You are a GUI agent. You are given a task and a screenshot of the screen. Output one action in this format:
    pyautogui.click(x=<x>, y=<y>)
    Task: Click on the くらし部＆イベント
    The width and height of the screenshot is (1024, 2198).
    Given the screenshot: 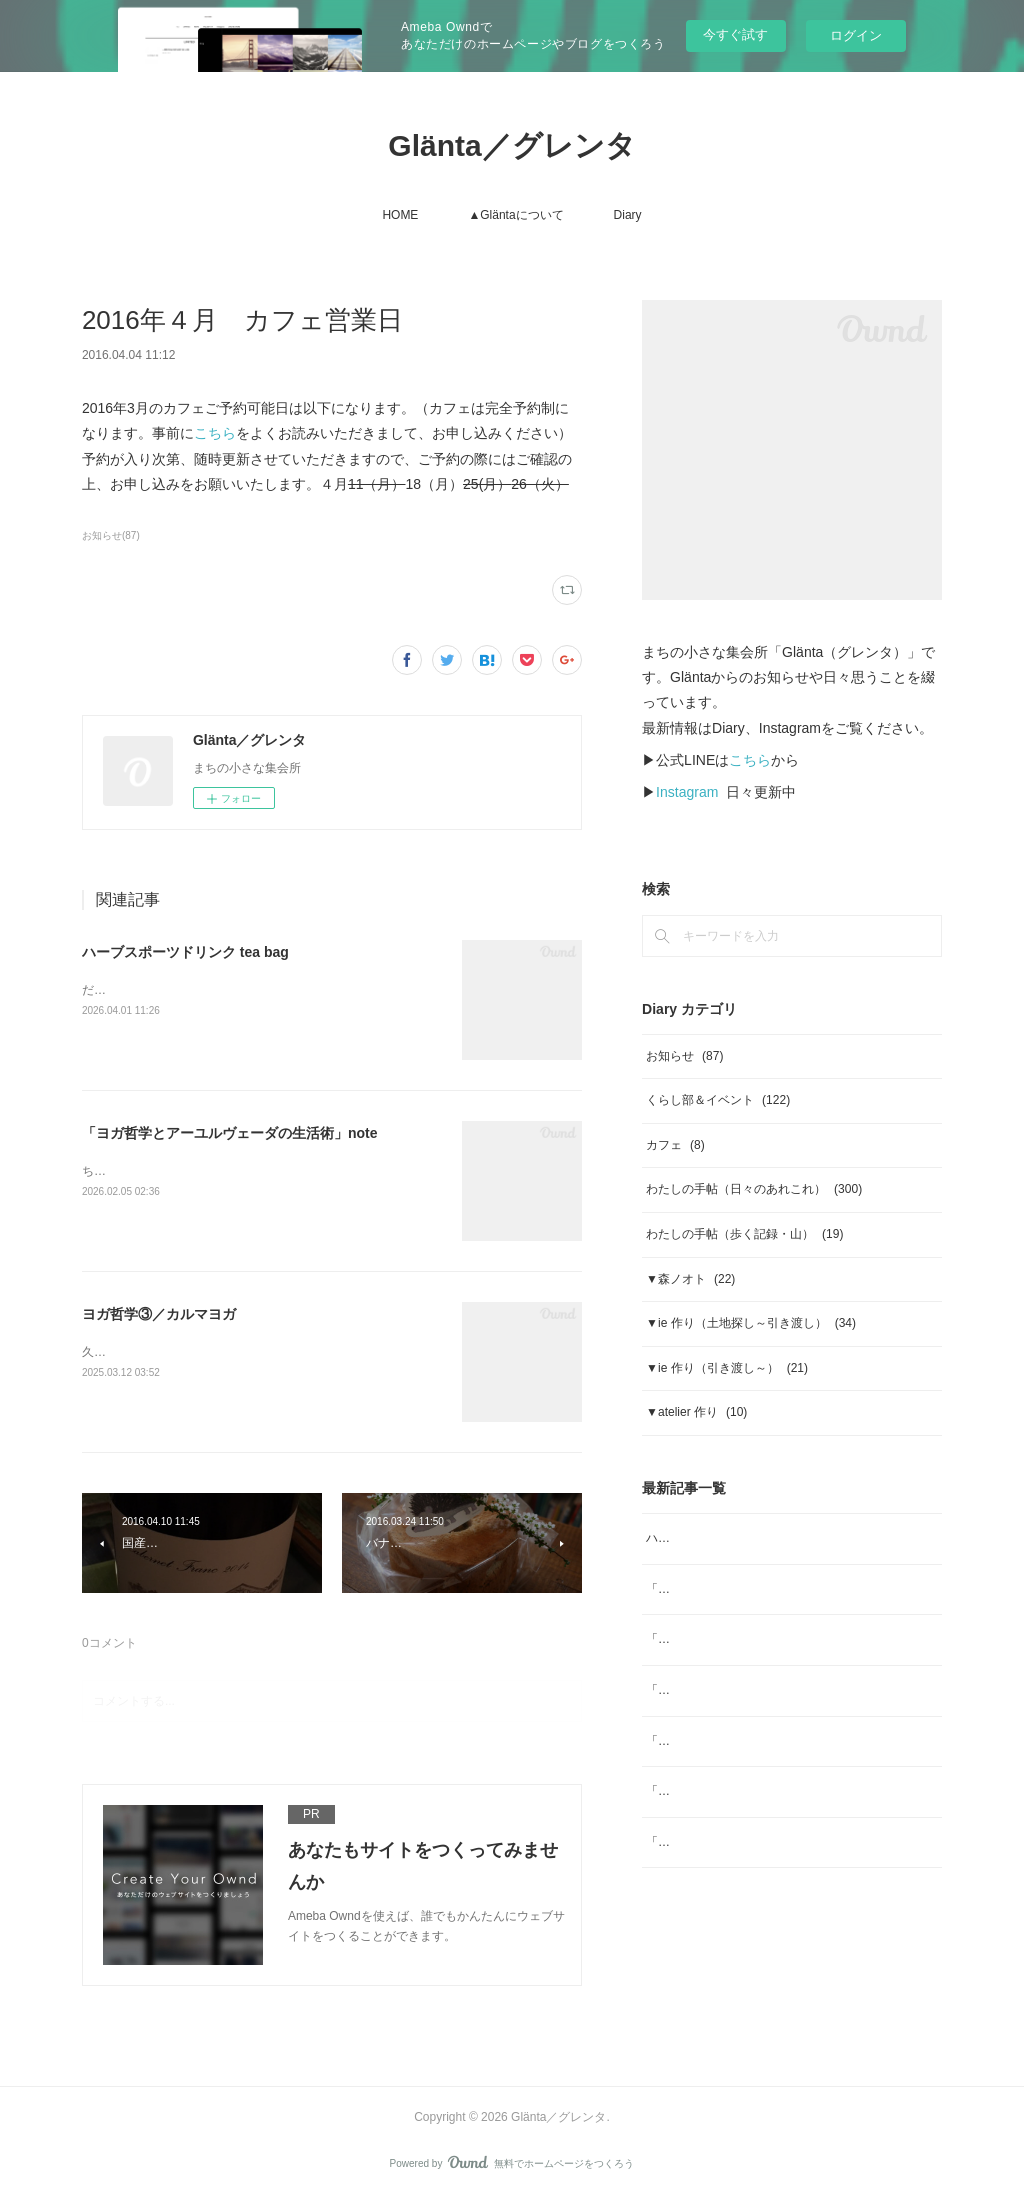 What is the action you would take?
    pyautogui.click(x=718, y=1100)
    